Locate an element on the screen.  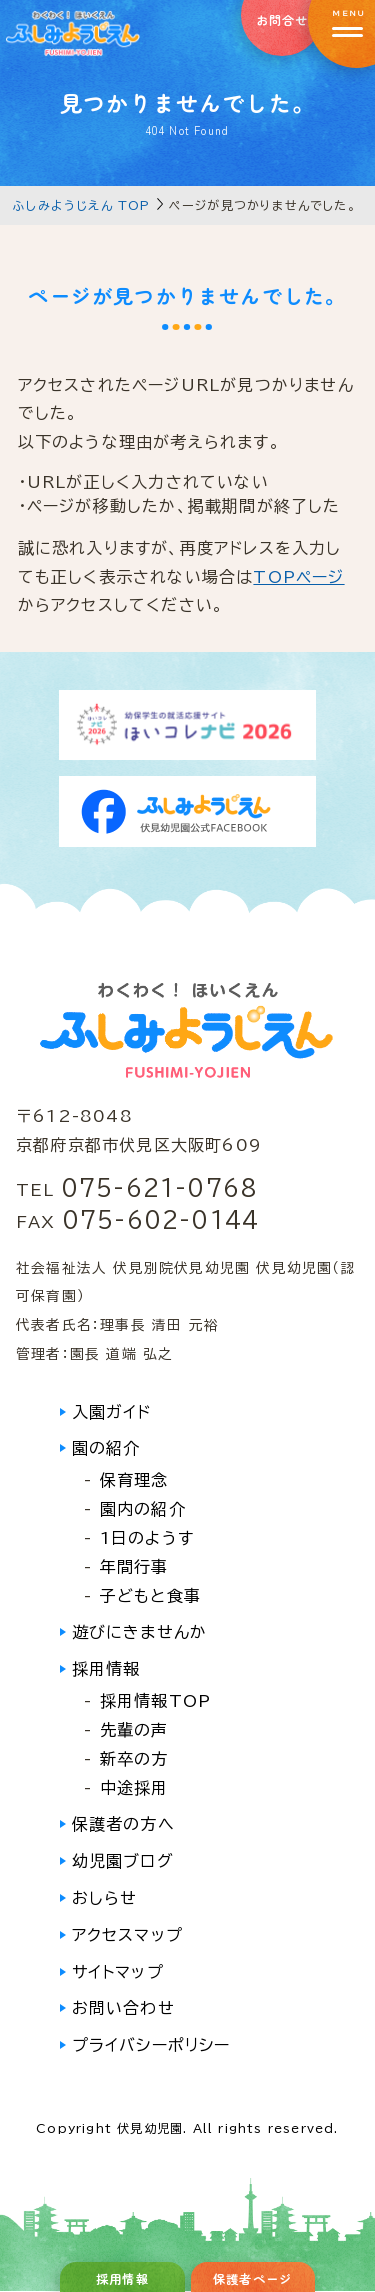
プライバシーポリシー is located at coordinates (151, 2045).